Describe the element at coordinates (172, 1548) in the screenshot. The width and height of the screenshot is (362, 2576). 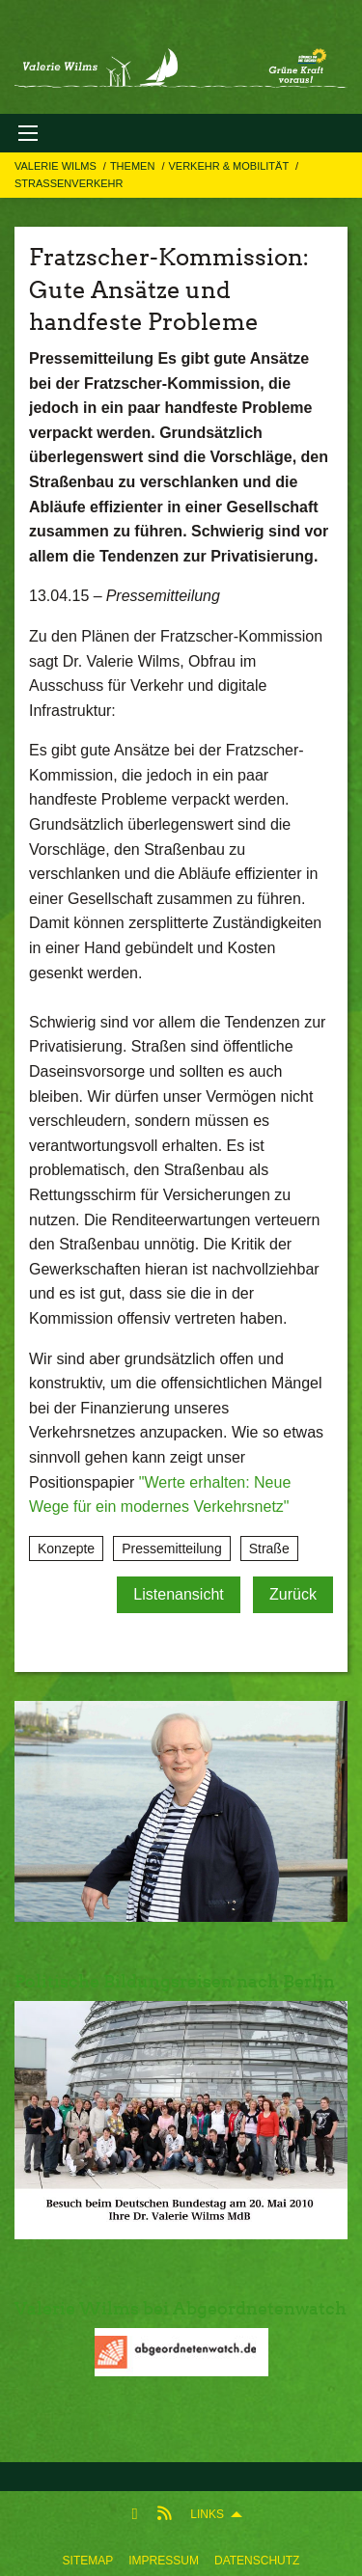
I see `Pressemitteilung` at that location.